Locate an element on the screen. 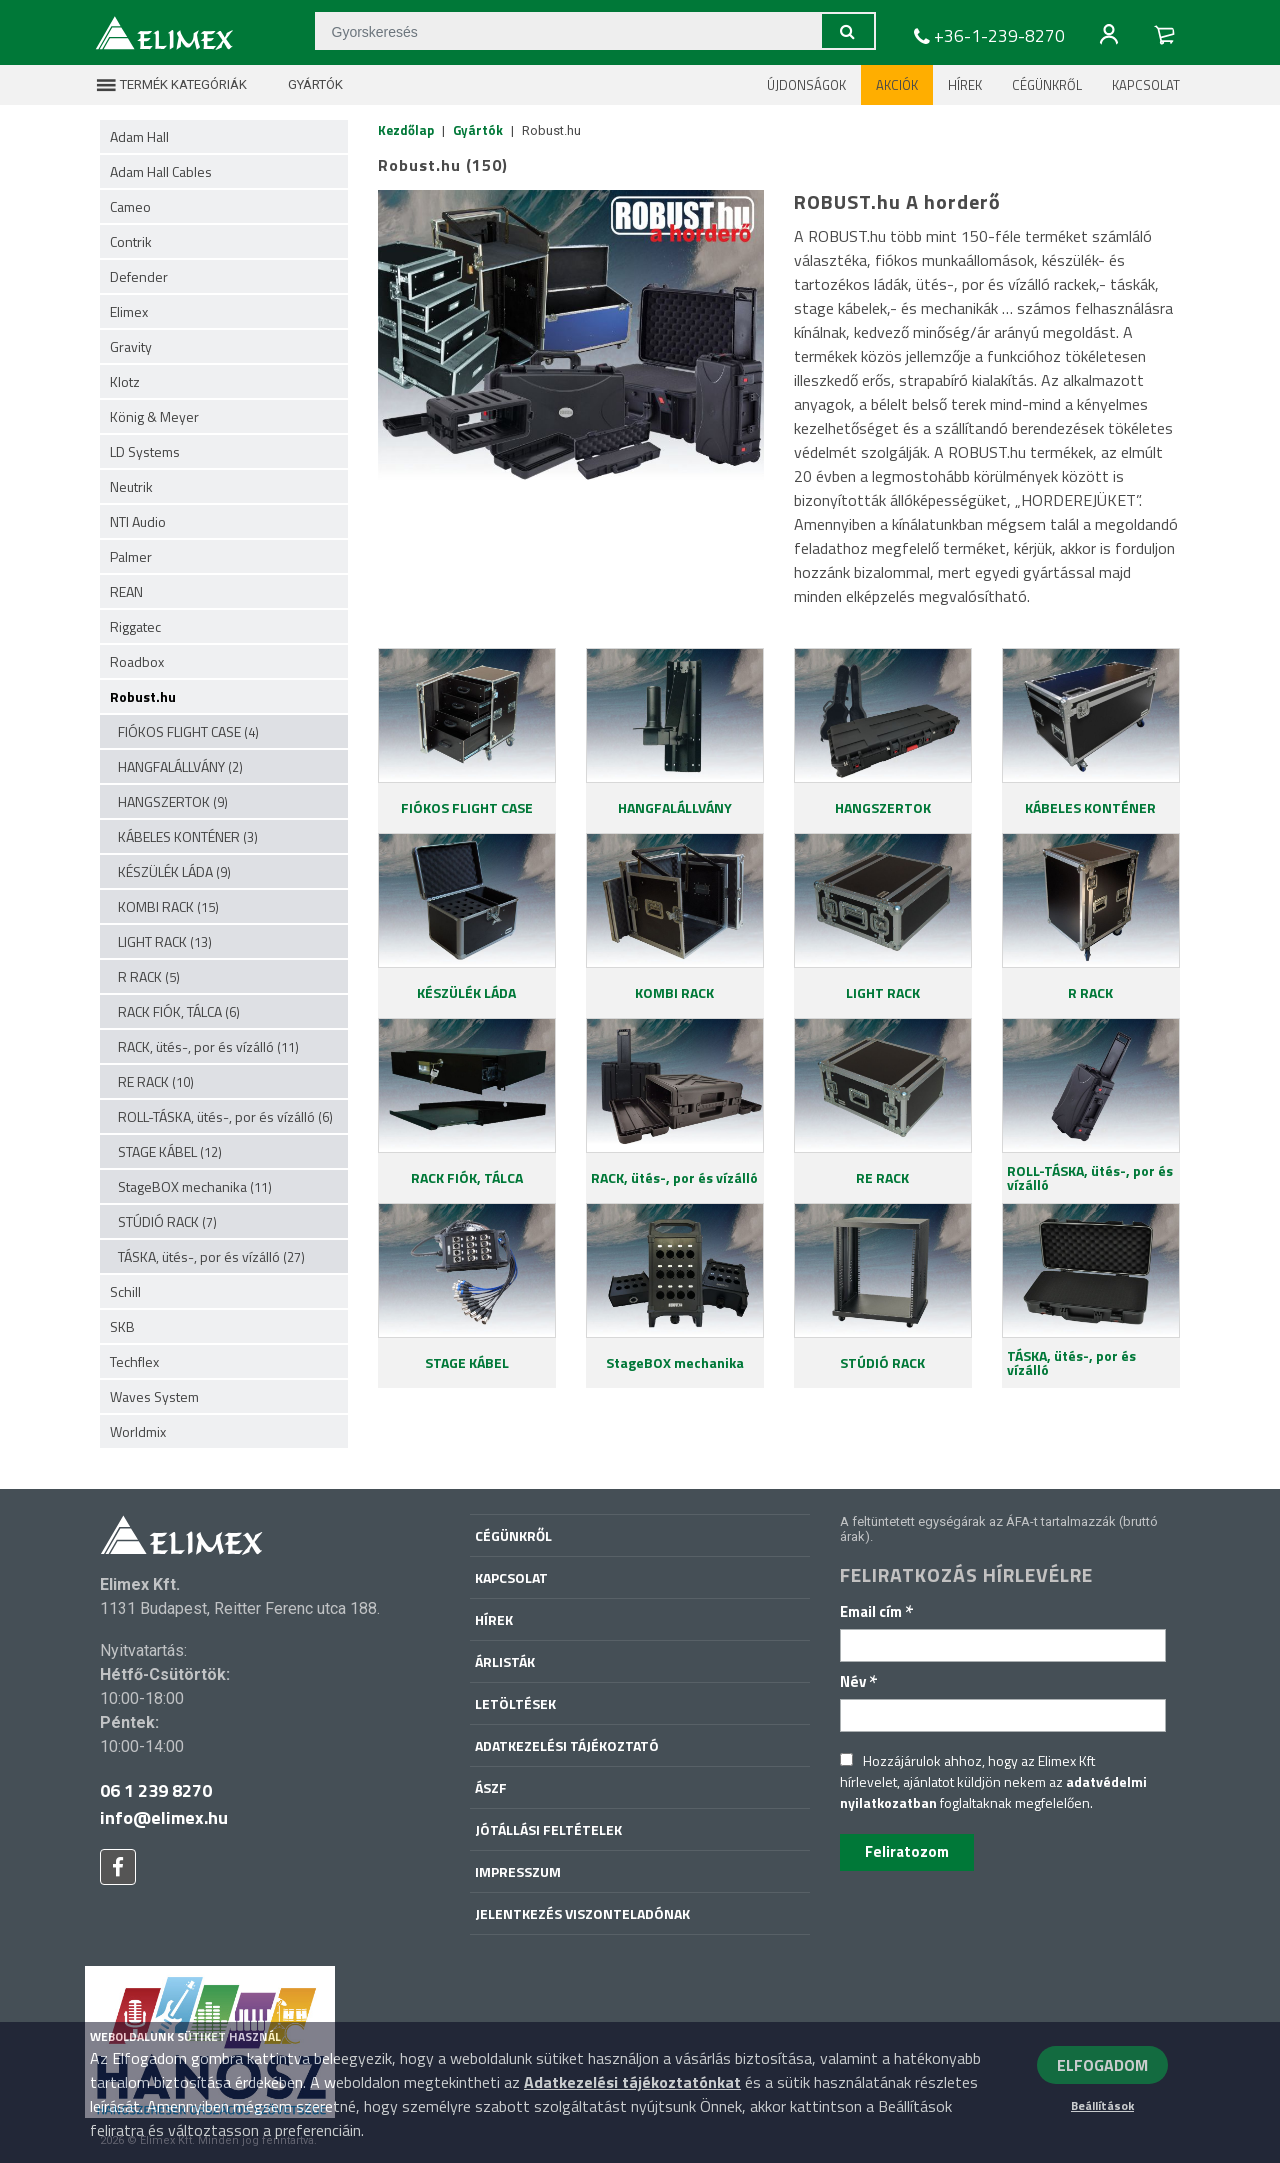  Palmer is located at coordinates (131, 556).